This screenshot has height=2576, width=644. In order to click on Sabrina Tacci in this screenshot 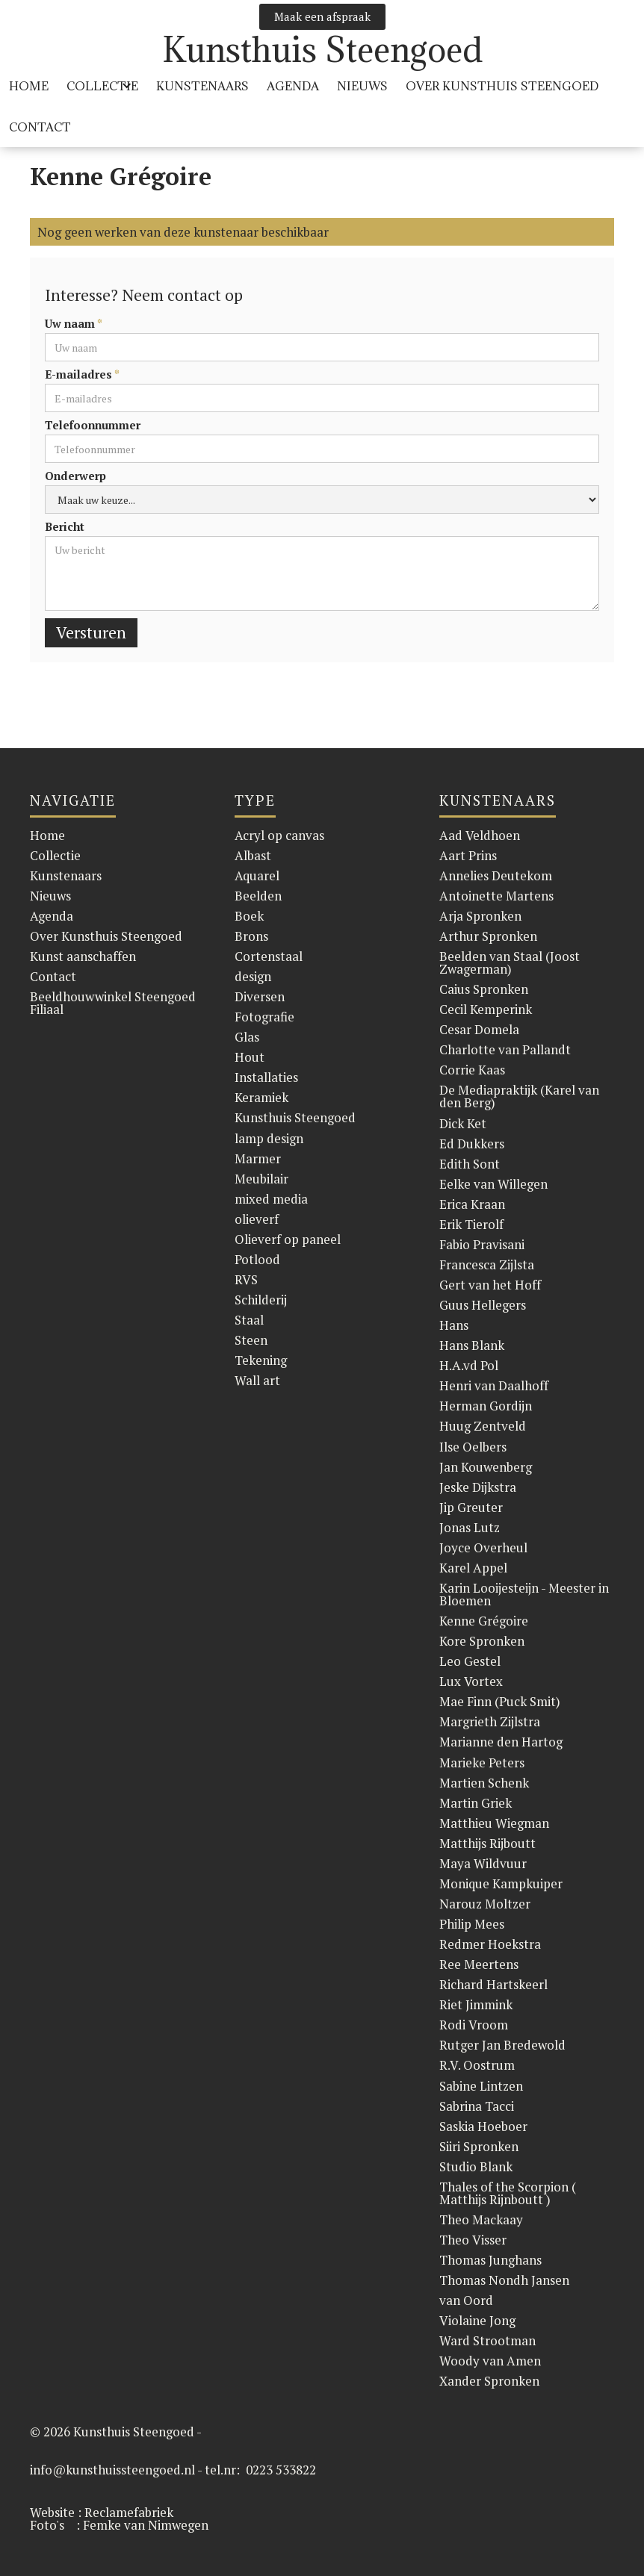, I will do `click(476, 2106)`.